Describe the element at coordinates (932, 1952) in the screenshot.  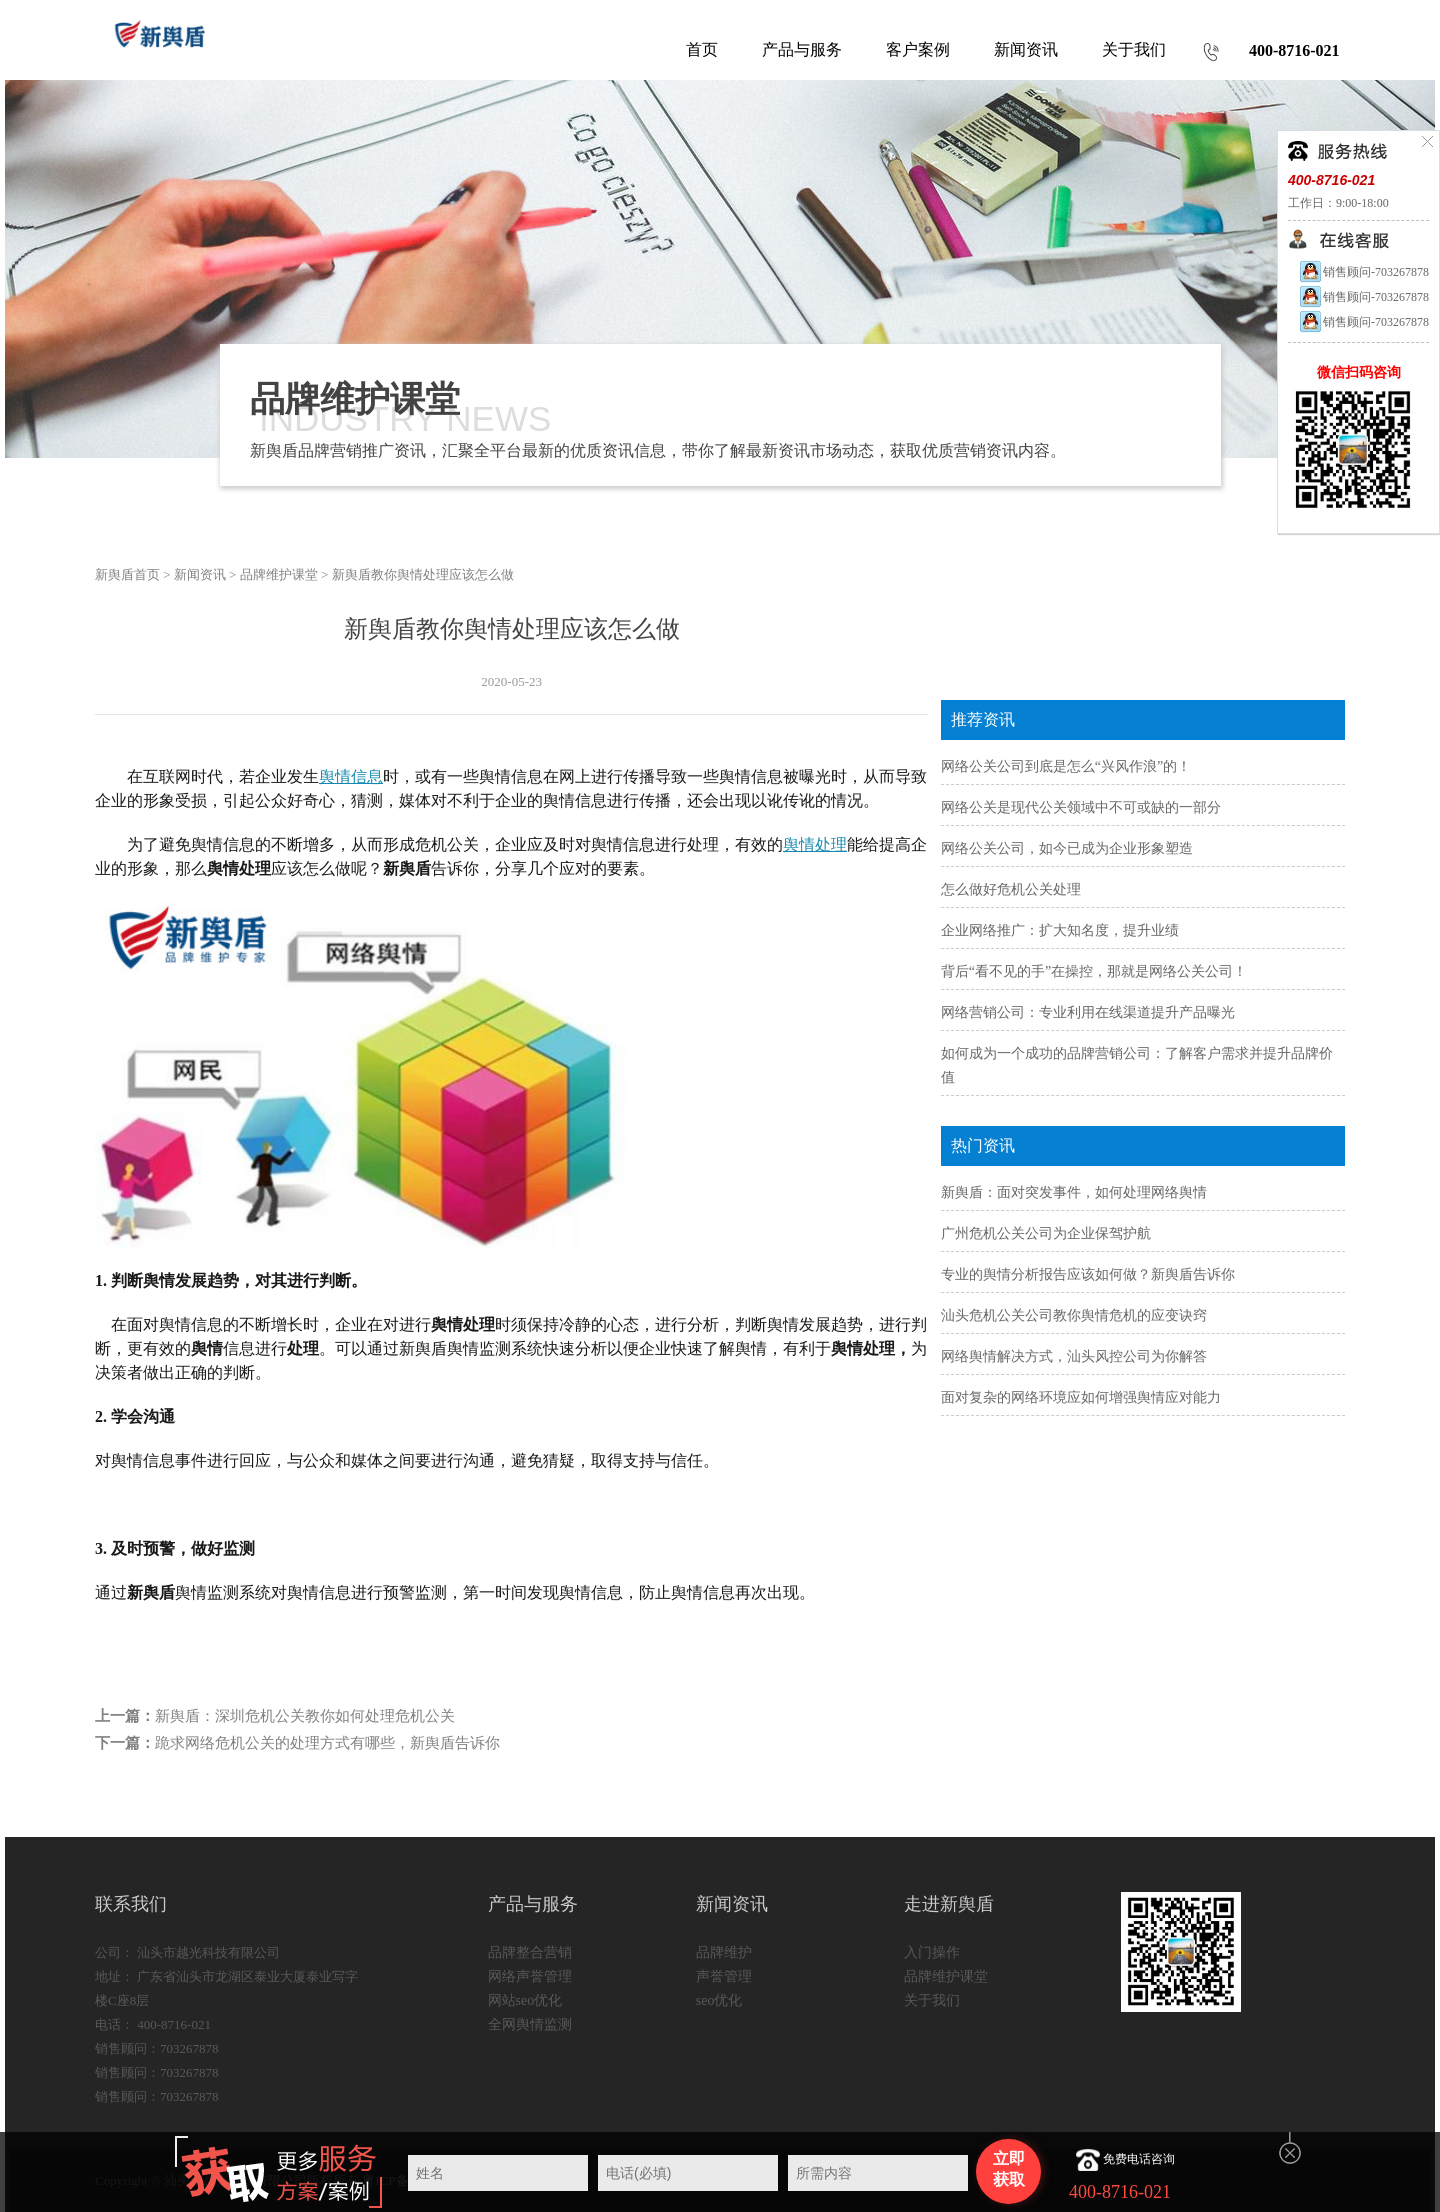
I see `入门操作` at that location.